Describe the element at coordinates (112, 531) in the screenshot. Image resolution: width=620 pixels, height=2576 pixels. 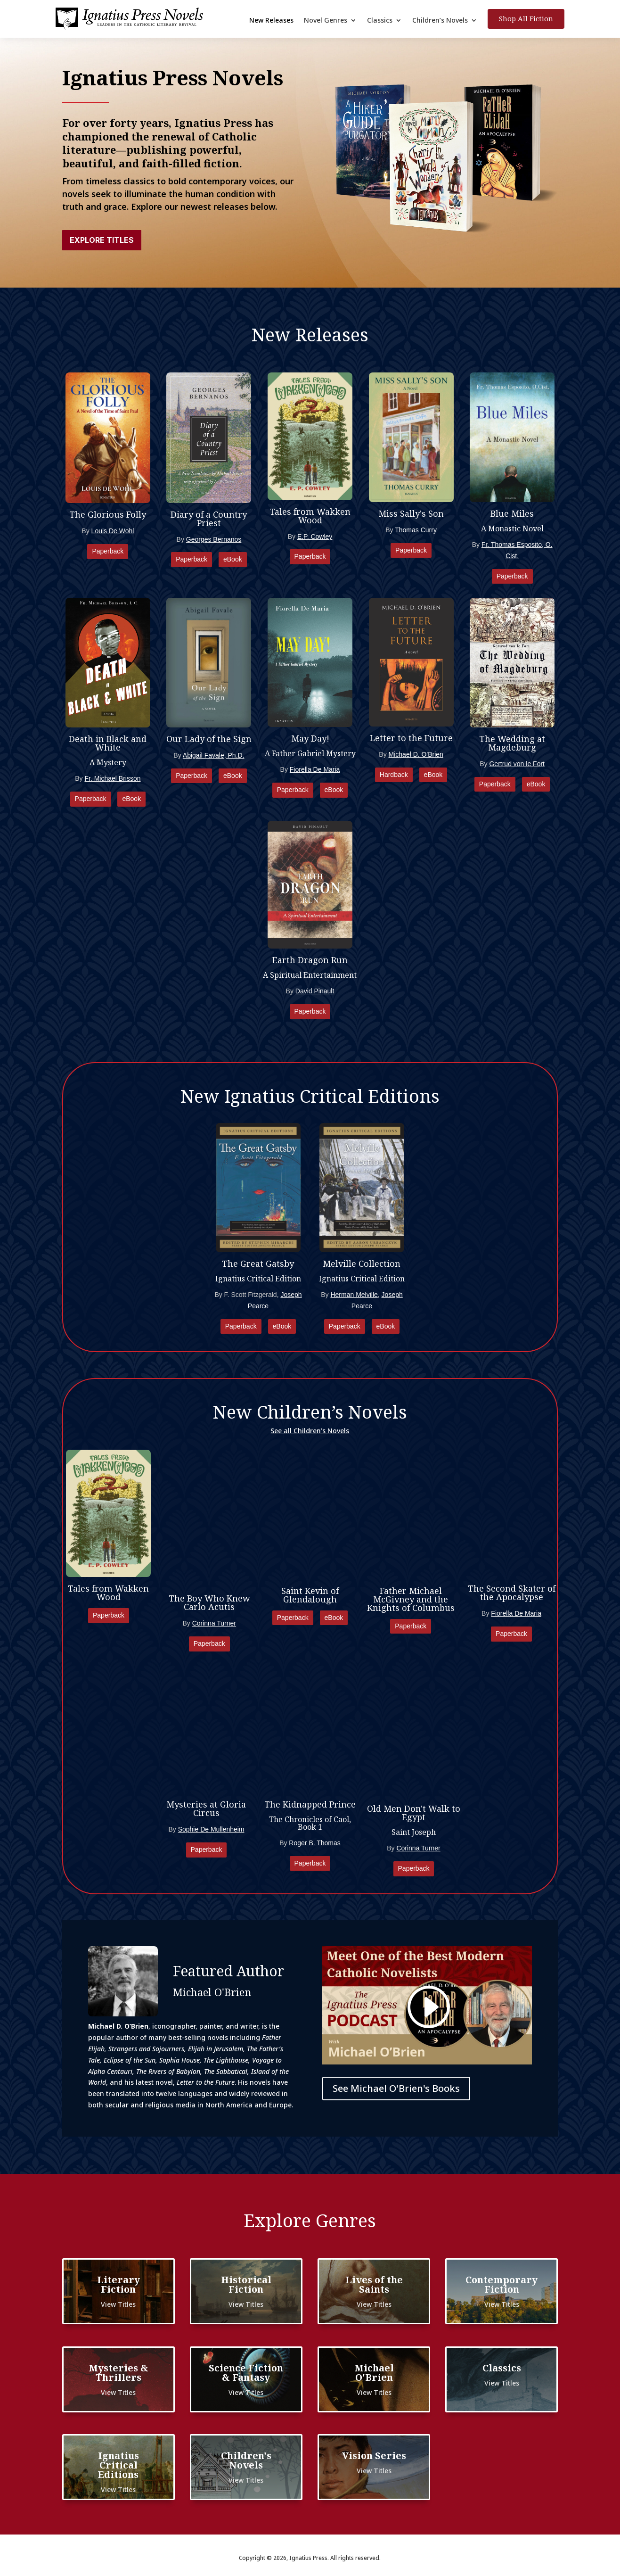
I see `Louis De Wohl` at that location.